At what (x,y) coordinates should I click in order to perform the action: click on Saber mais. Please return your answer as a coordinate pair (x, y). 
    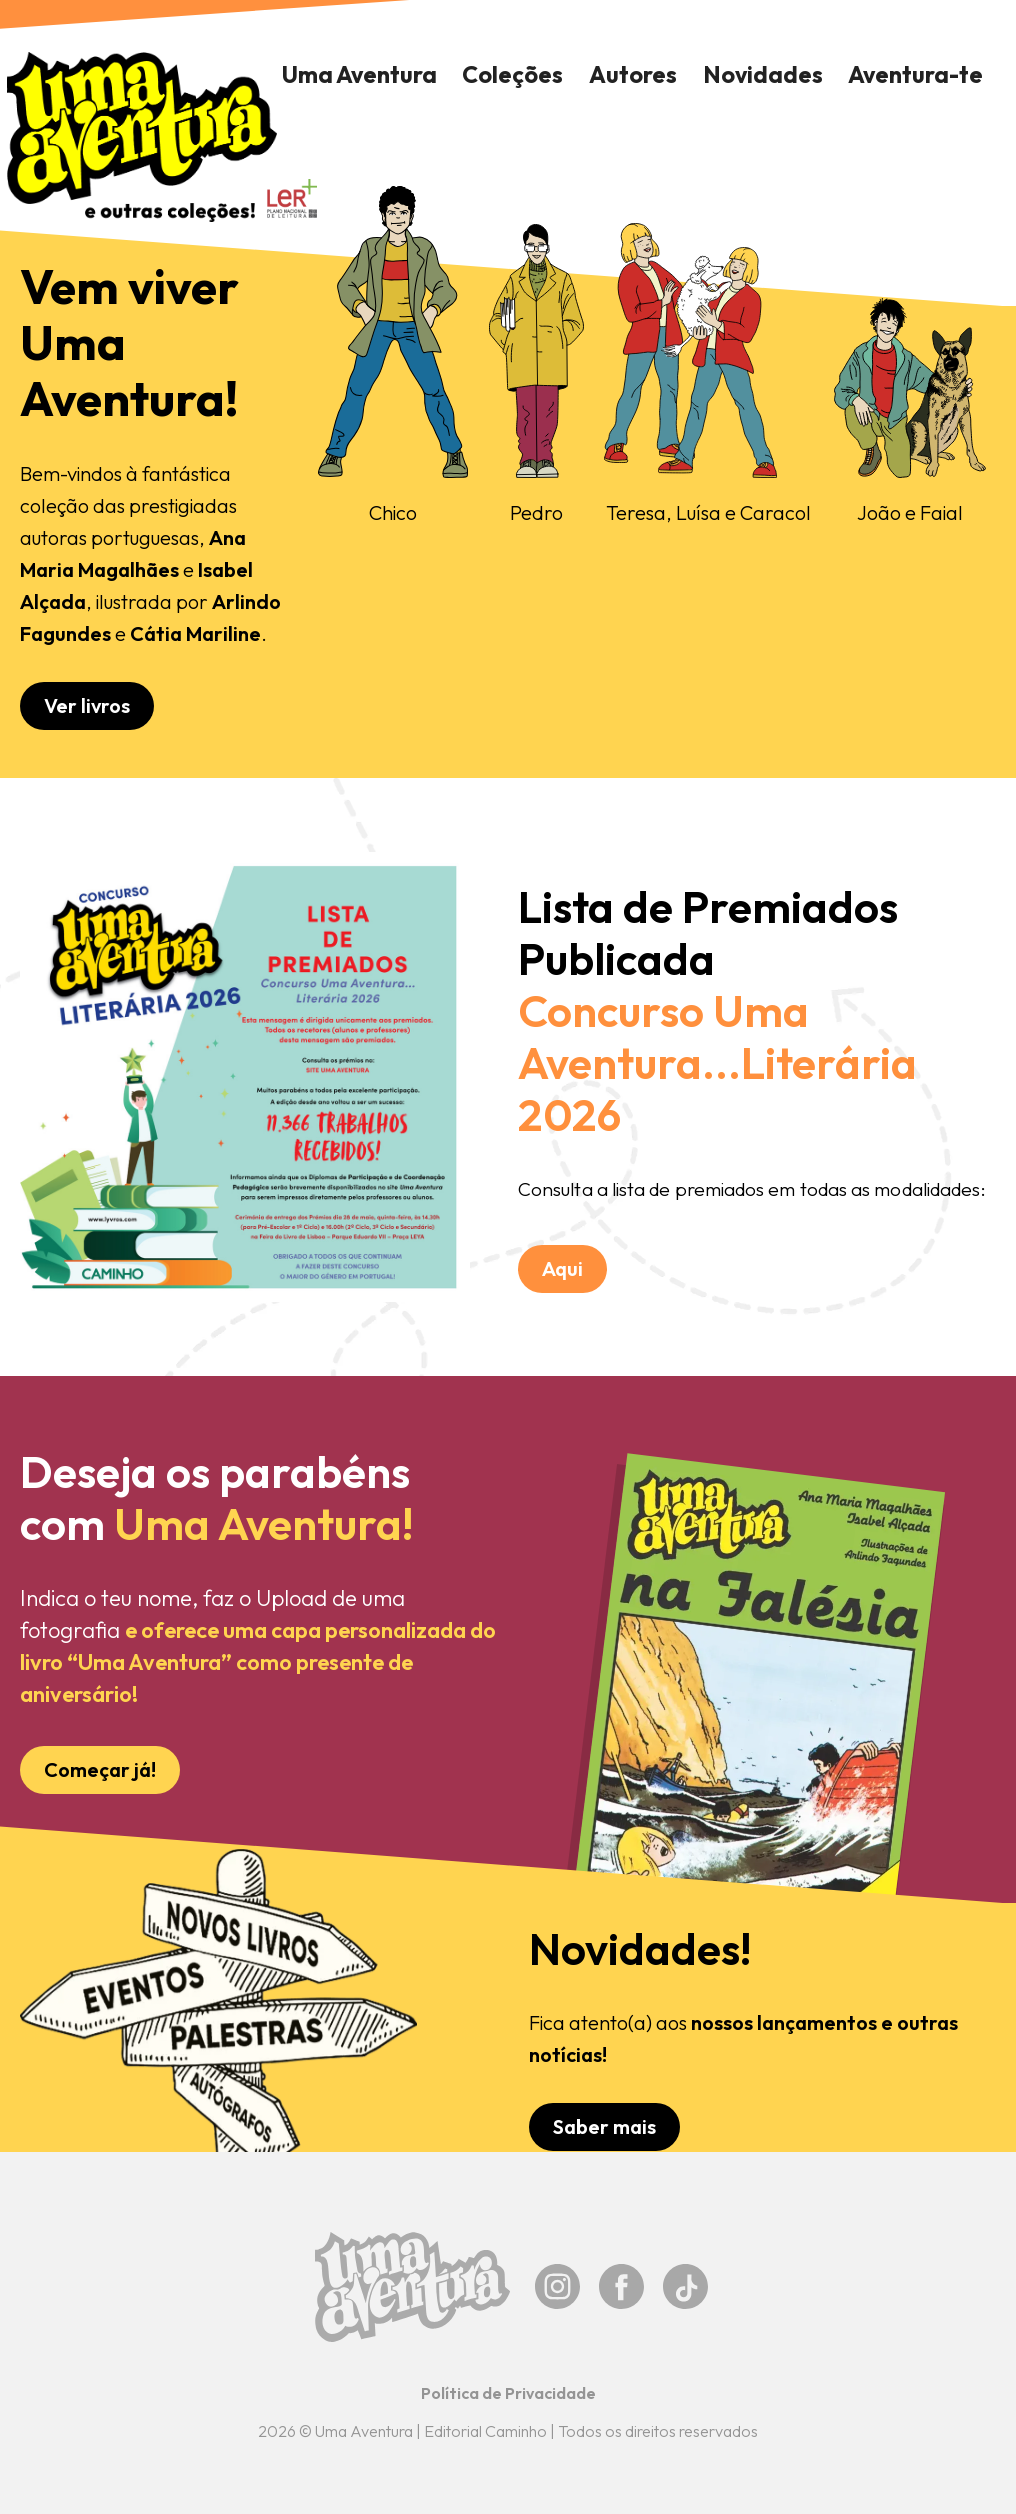
    Looking at the image, I should click on (604, 2126).